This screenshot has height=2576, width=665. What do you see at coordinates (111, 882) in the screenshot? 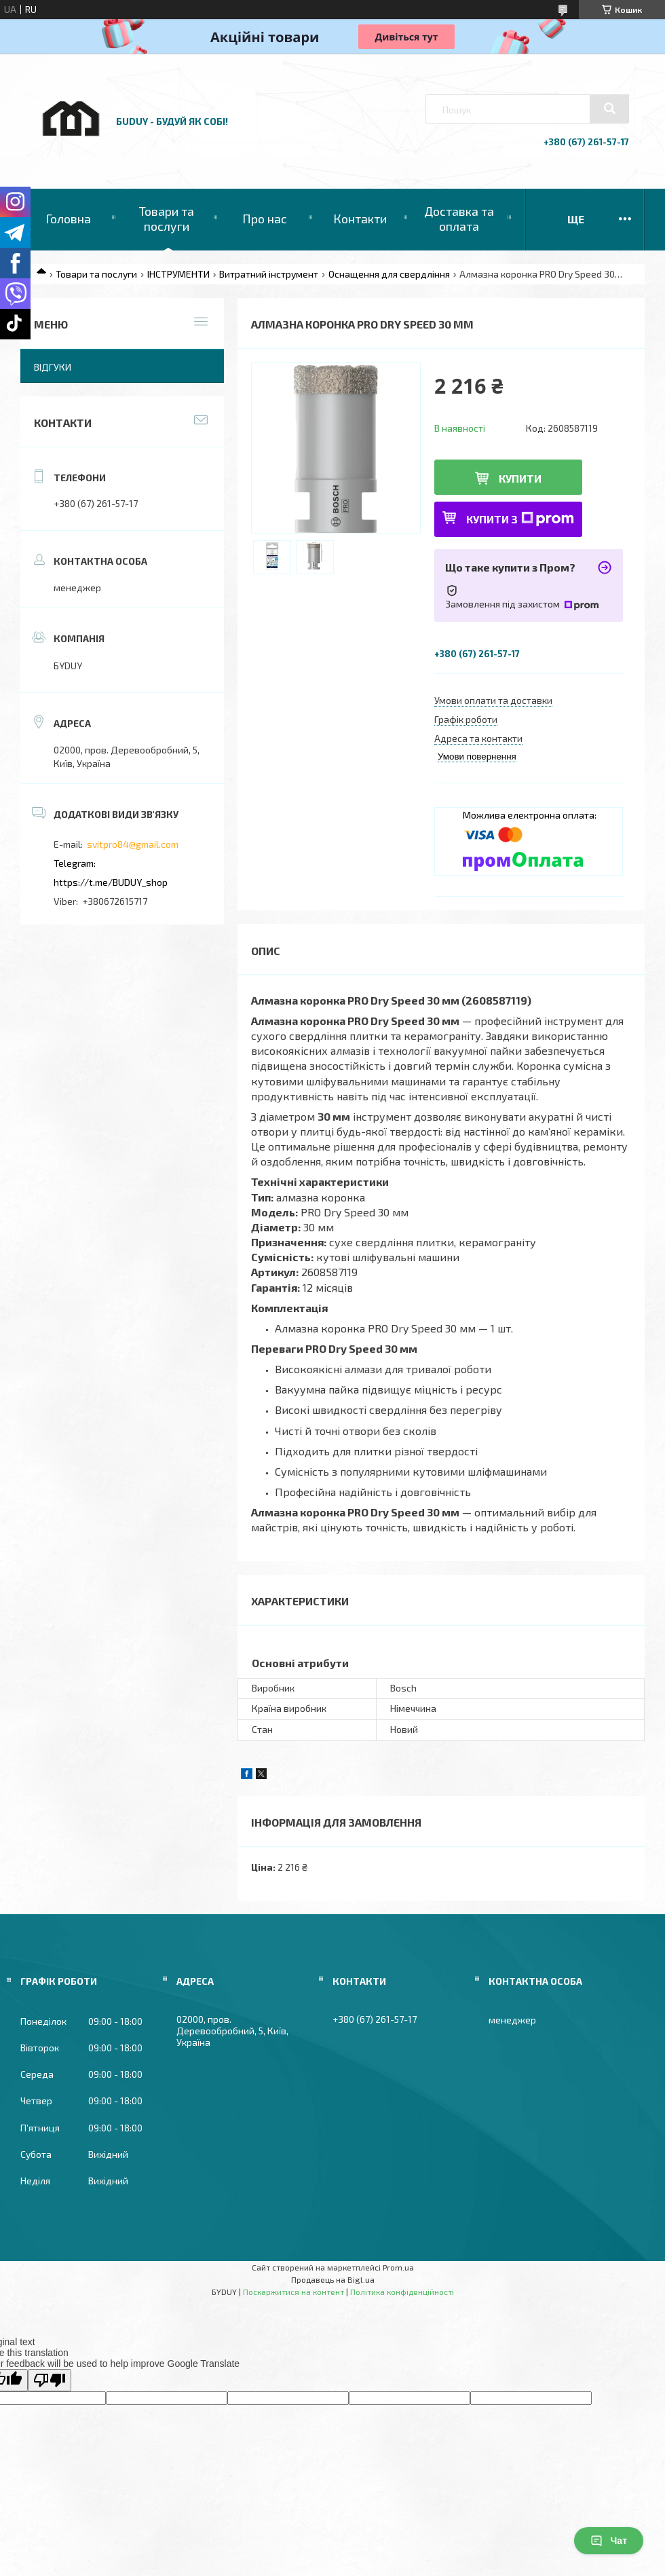
I see `https://t.me/BUDUY_shop` at bounding box center [111, 882].